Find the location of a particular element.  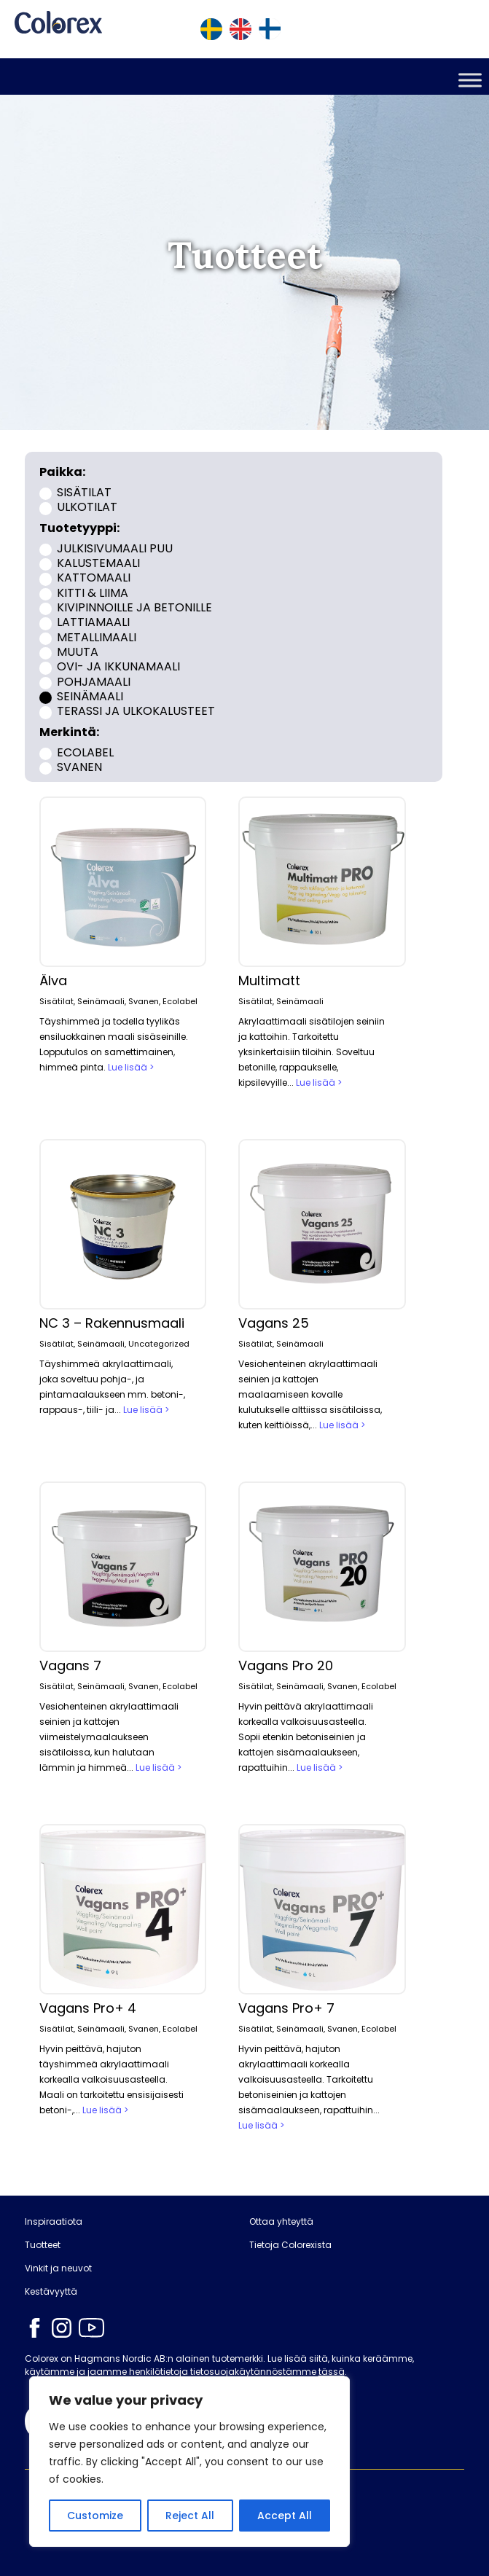

Muuta is located at coordinates (77, 651).